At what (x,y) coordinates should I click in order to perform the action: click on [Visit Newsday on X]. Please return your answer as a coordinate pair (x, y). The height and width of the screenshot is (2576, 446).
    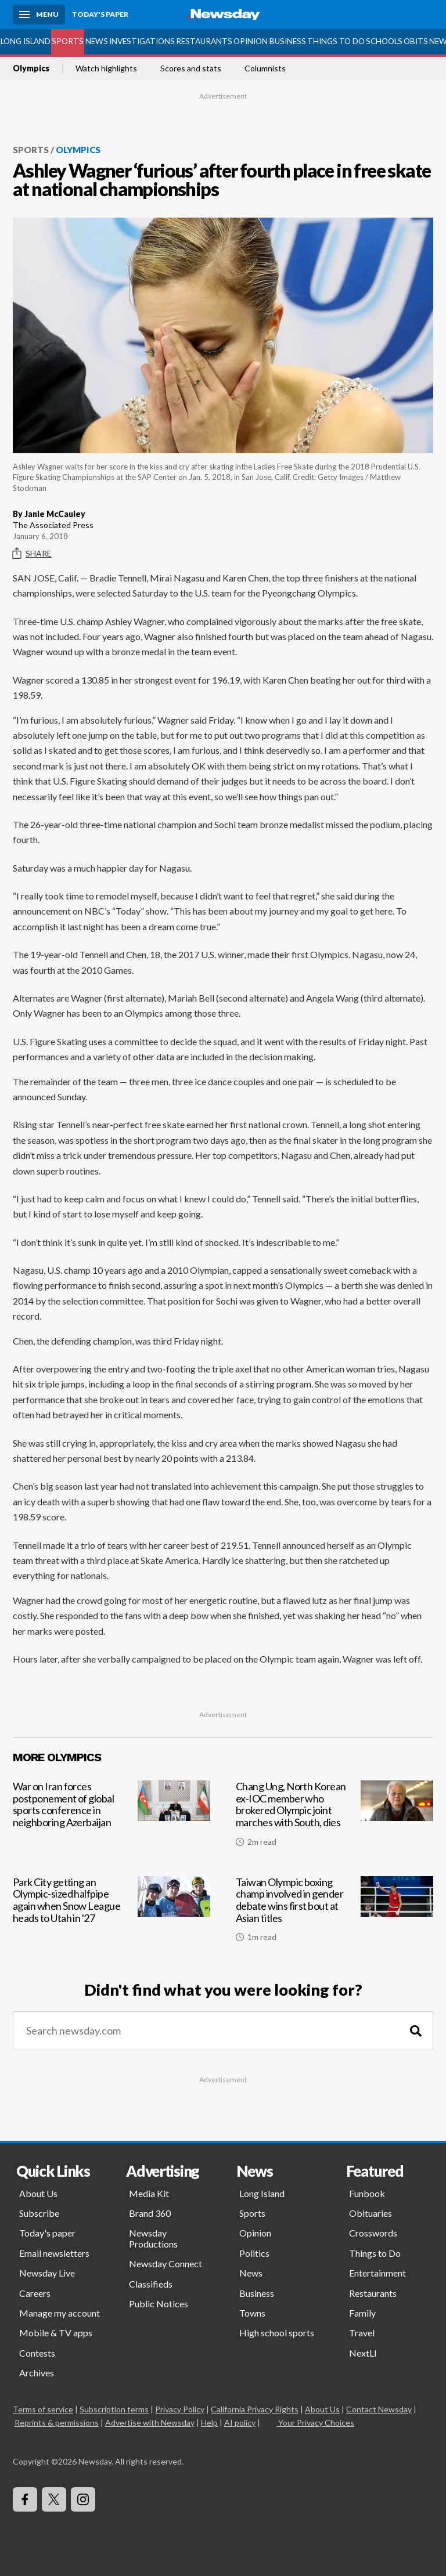
    Looking at the image, I should click on (54, 2499).